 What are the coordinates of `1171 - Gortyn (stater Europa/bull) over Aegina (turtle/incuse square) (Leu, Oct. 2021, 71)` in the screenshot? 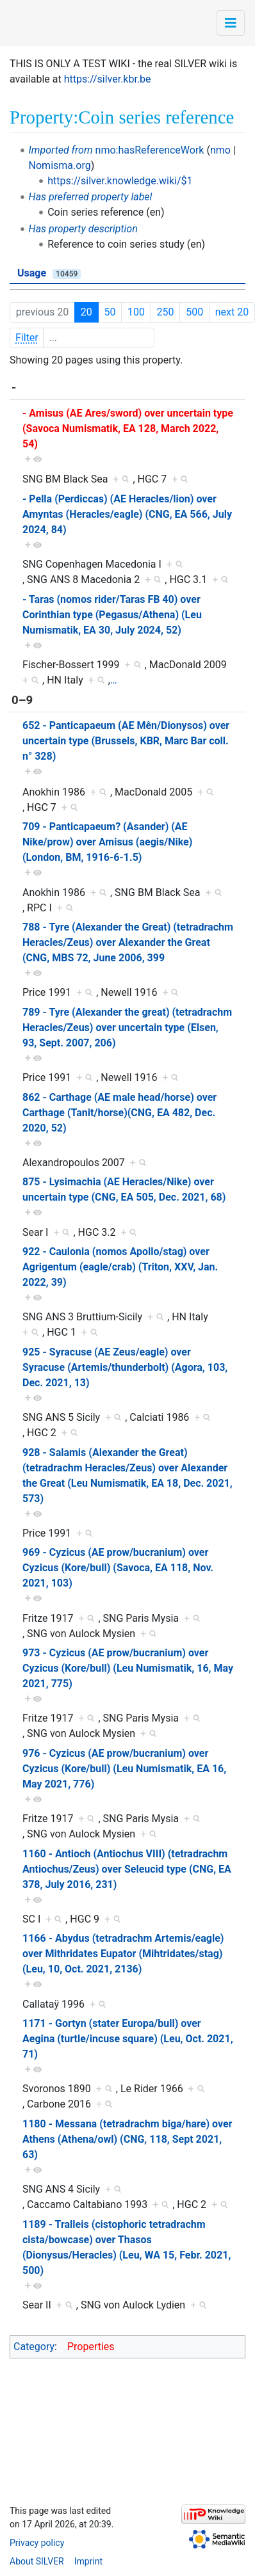 It's located at (127, 2038).